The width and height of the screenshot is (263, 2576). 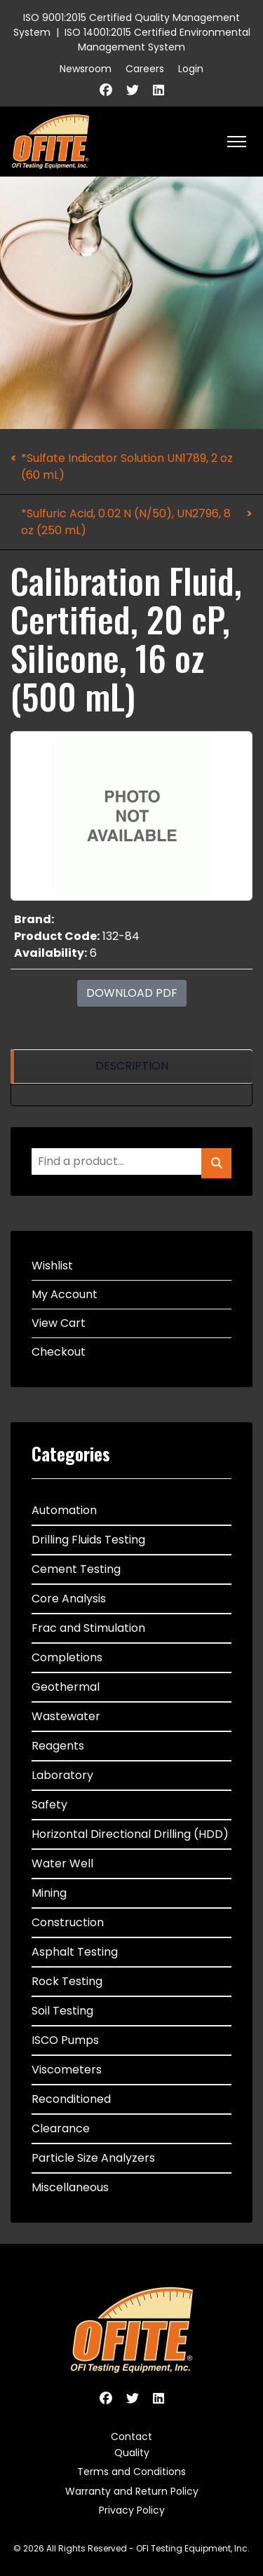 What do you see at coordinates (131, 993) in the screenshot?
I see `Download PDF` at bounding box center [131, 993].